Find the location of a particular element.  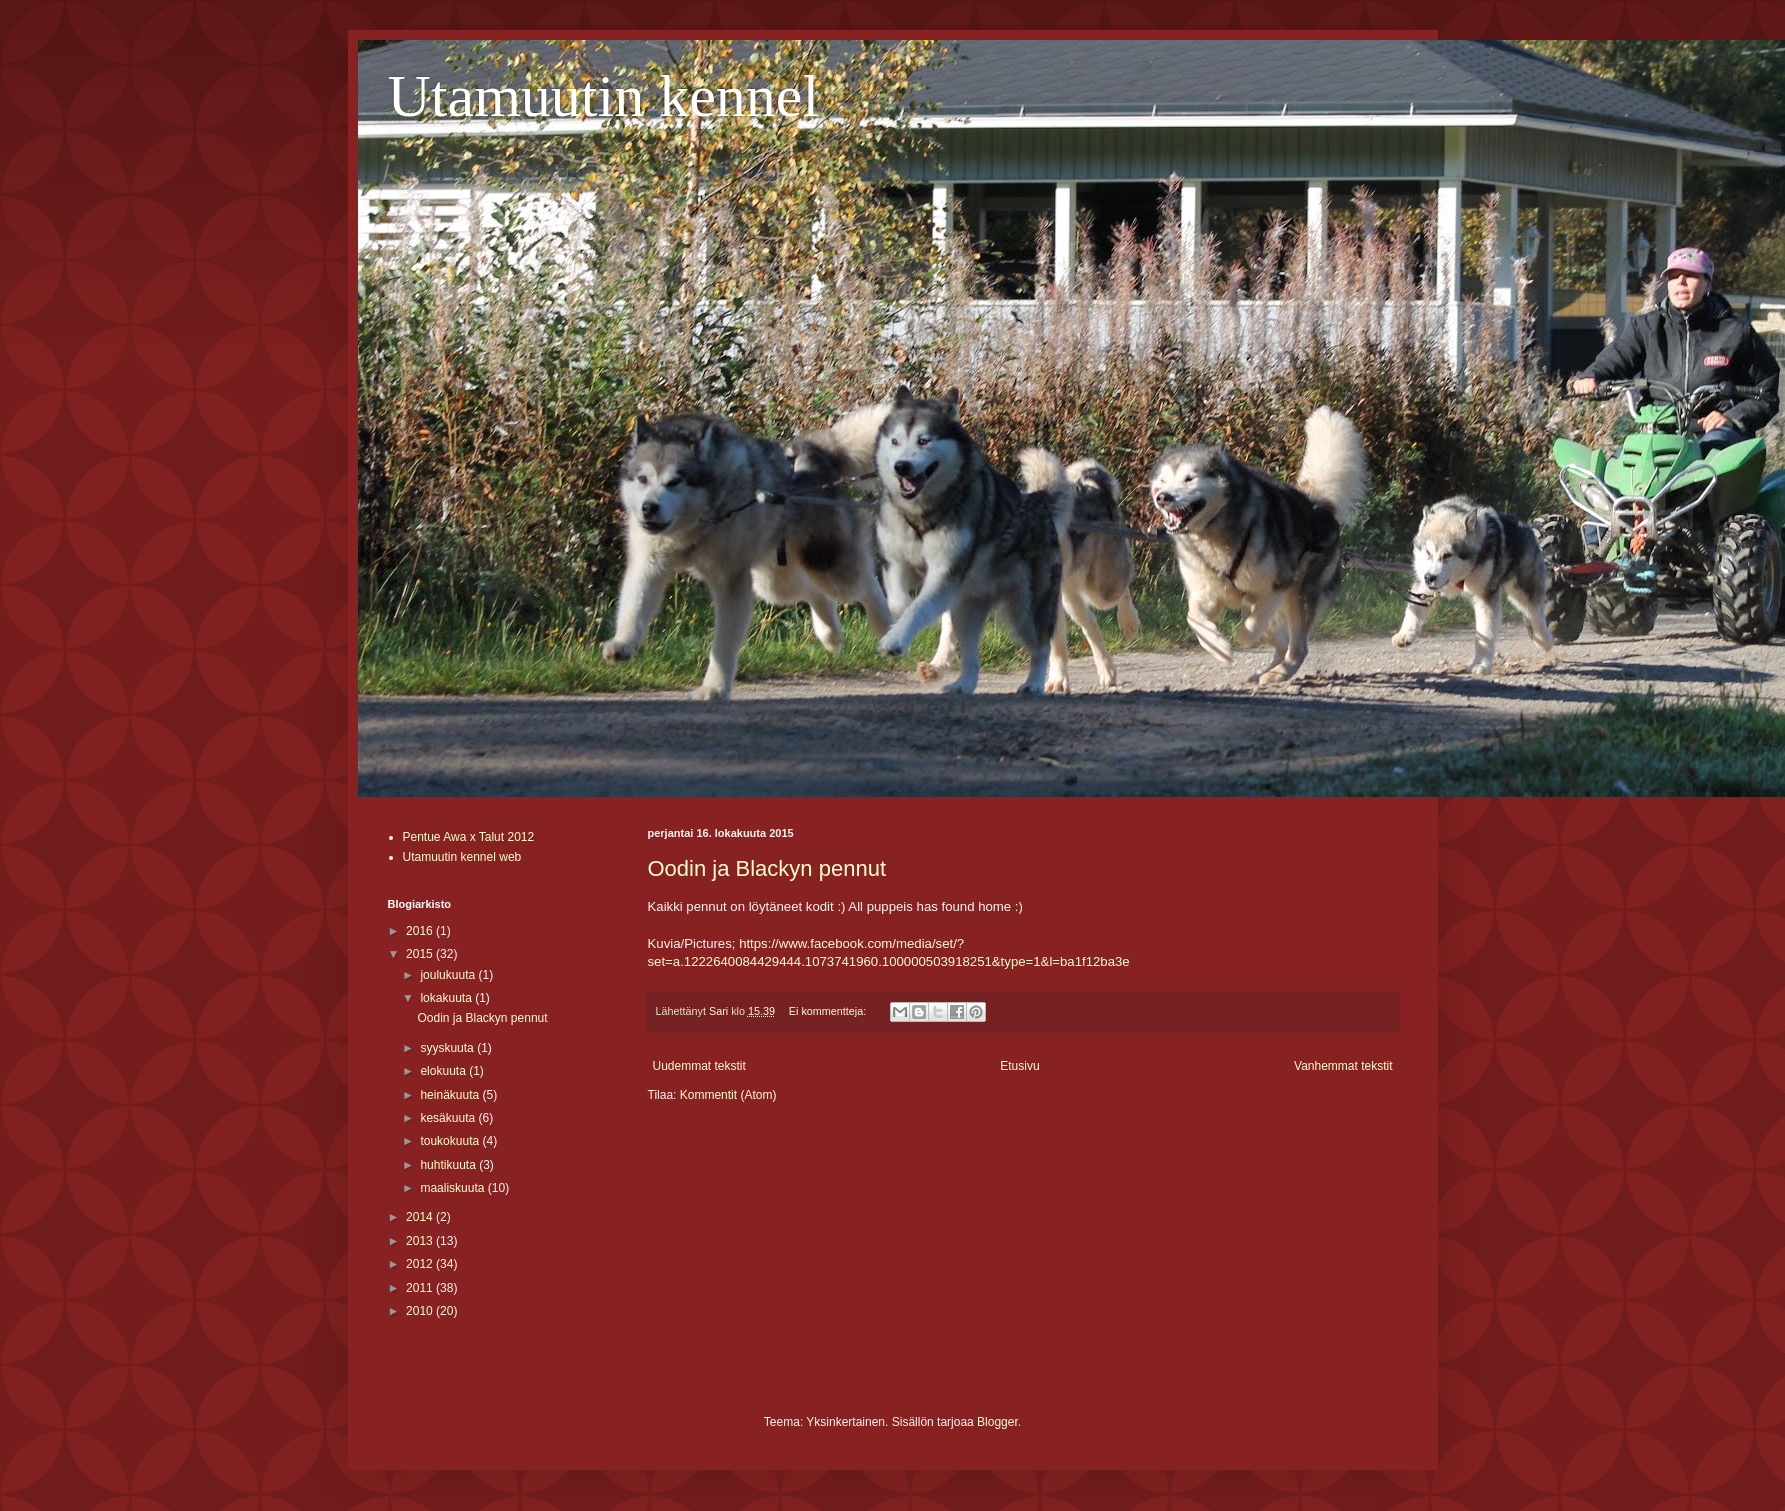

Ei kommentteja: is located at coordinates (829, 1011).